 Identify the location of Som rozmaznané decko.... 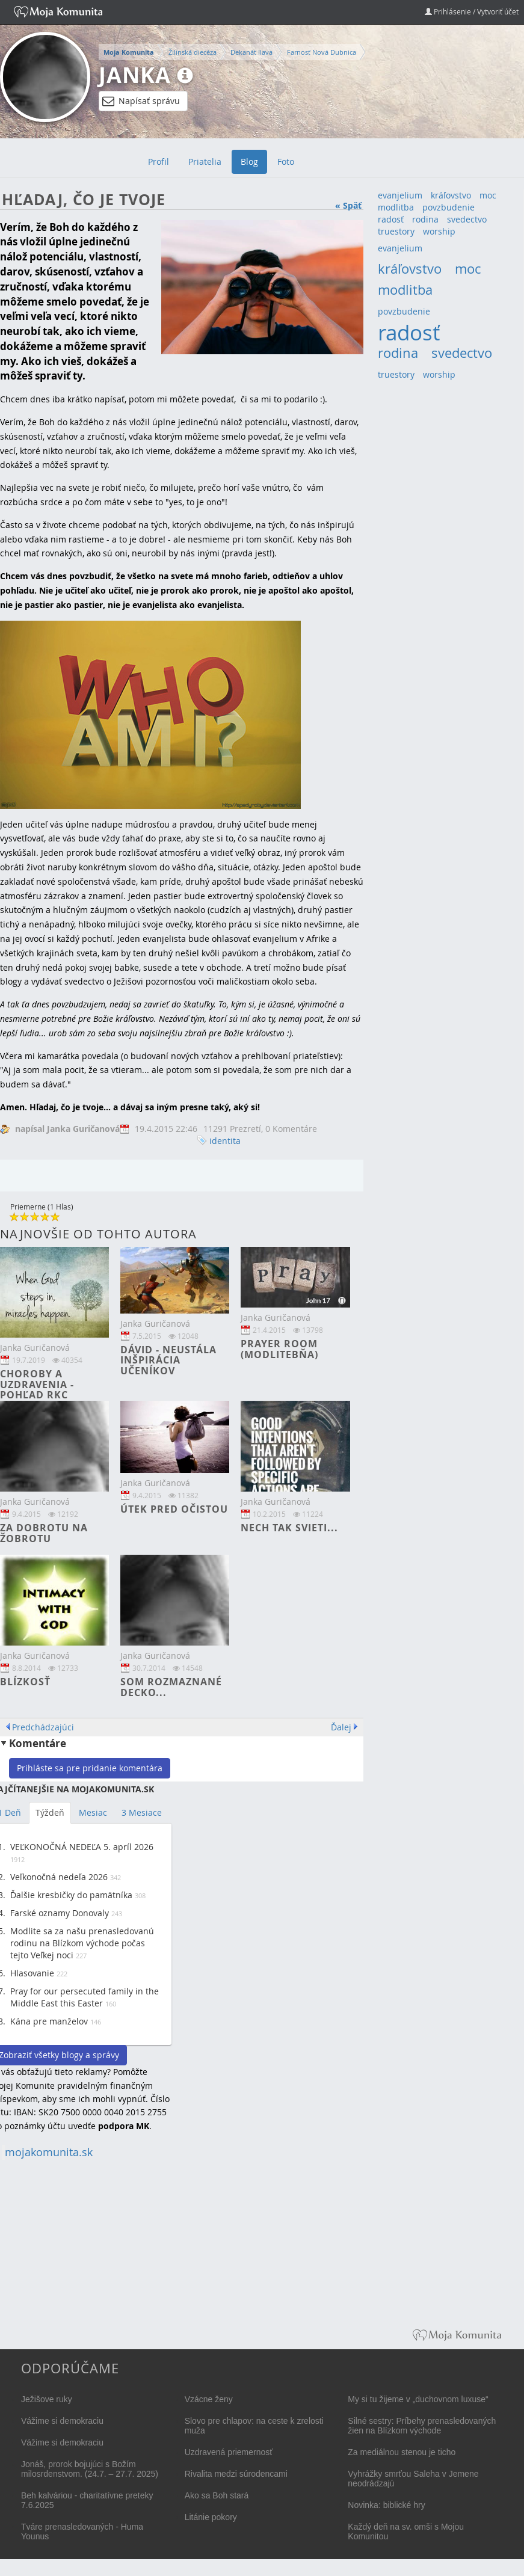
(171, 1687).